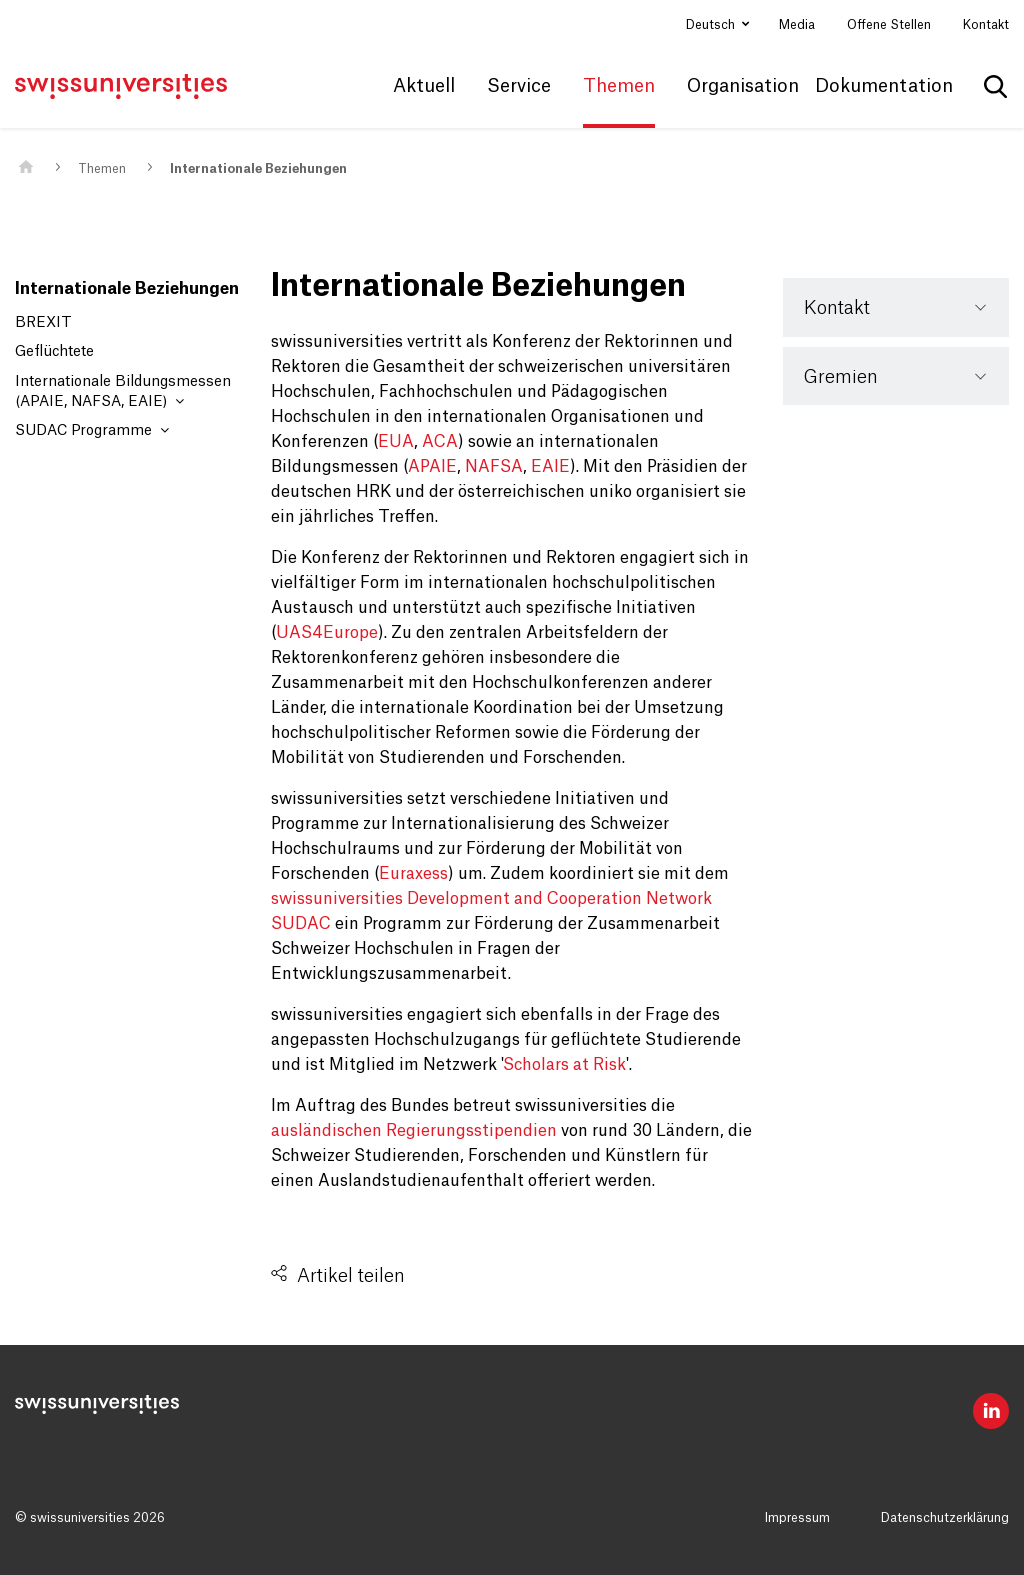  I want to click on Dokumentation [button], so click(884, 86).